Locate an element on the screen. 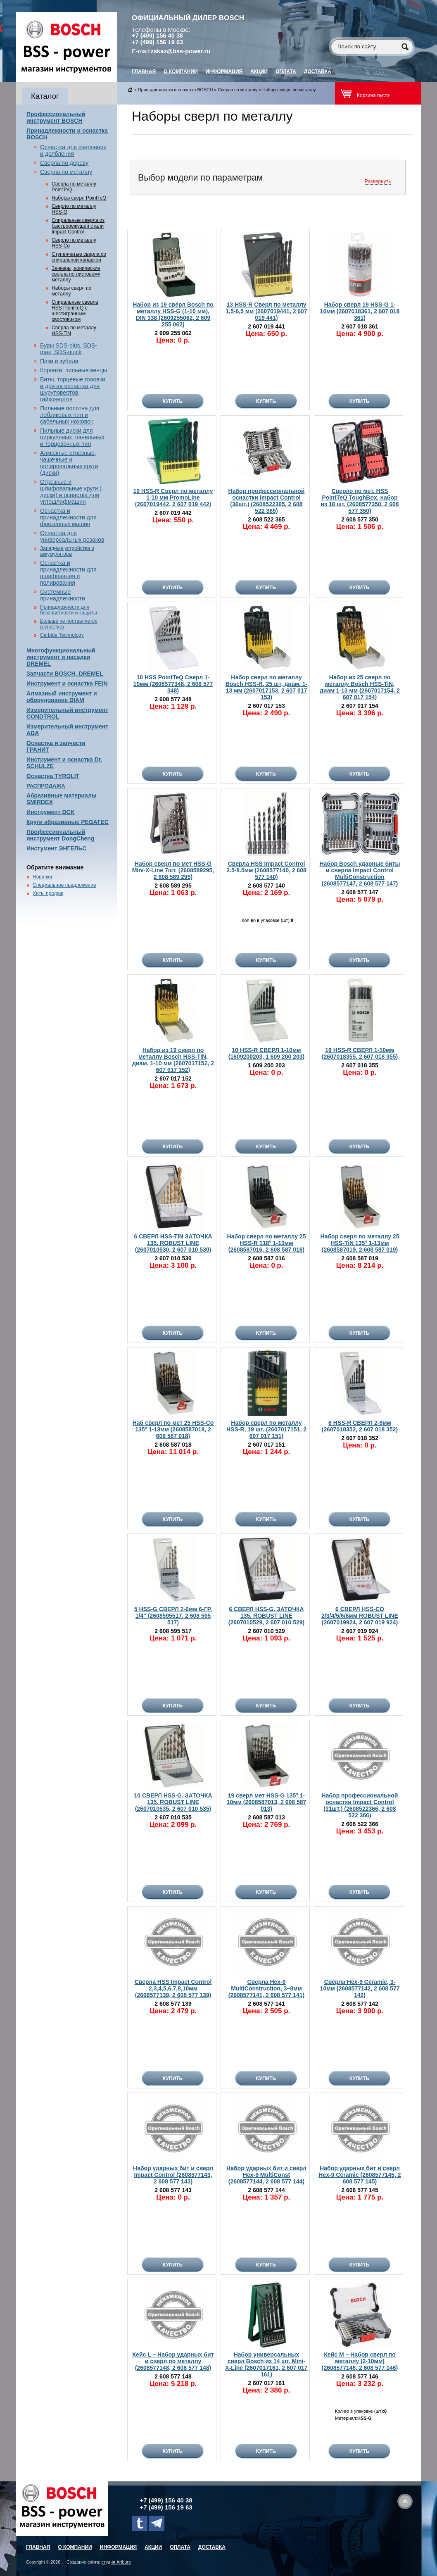 This screenshot has height=2576, width=437. главная is located at coordinates (144, 71).